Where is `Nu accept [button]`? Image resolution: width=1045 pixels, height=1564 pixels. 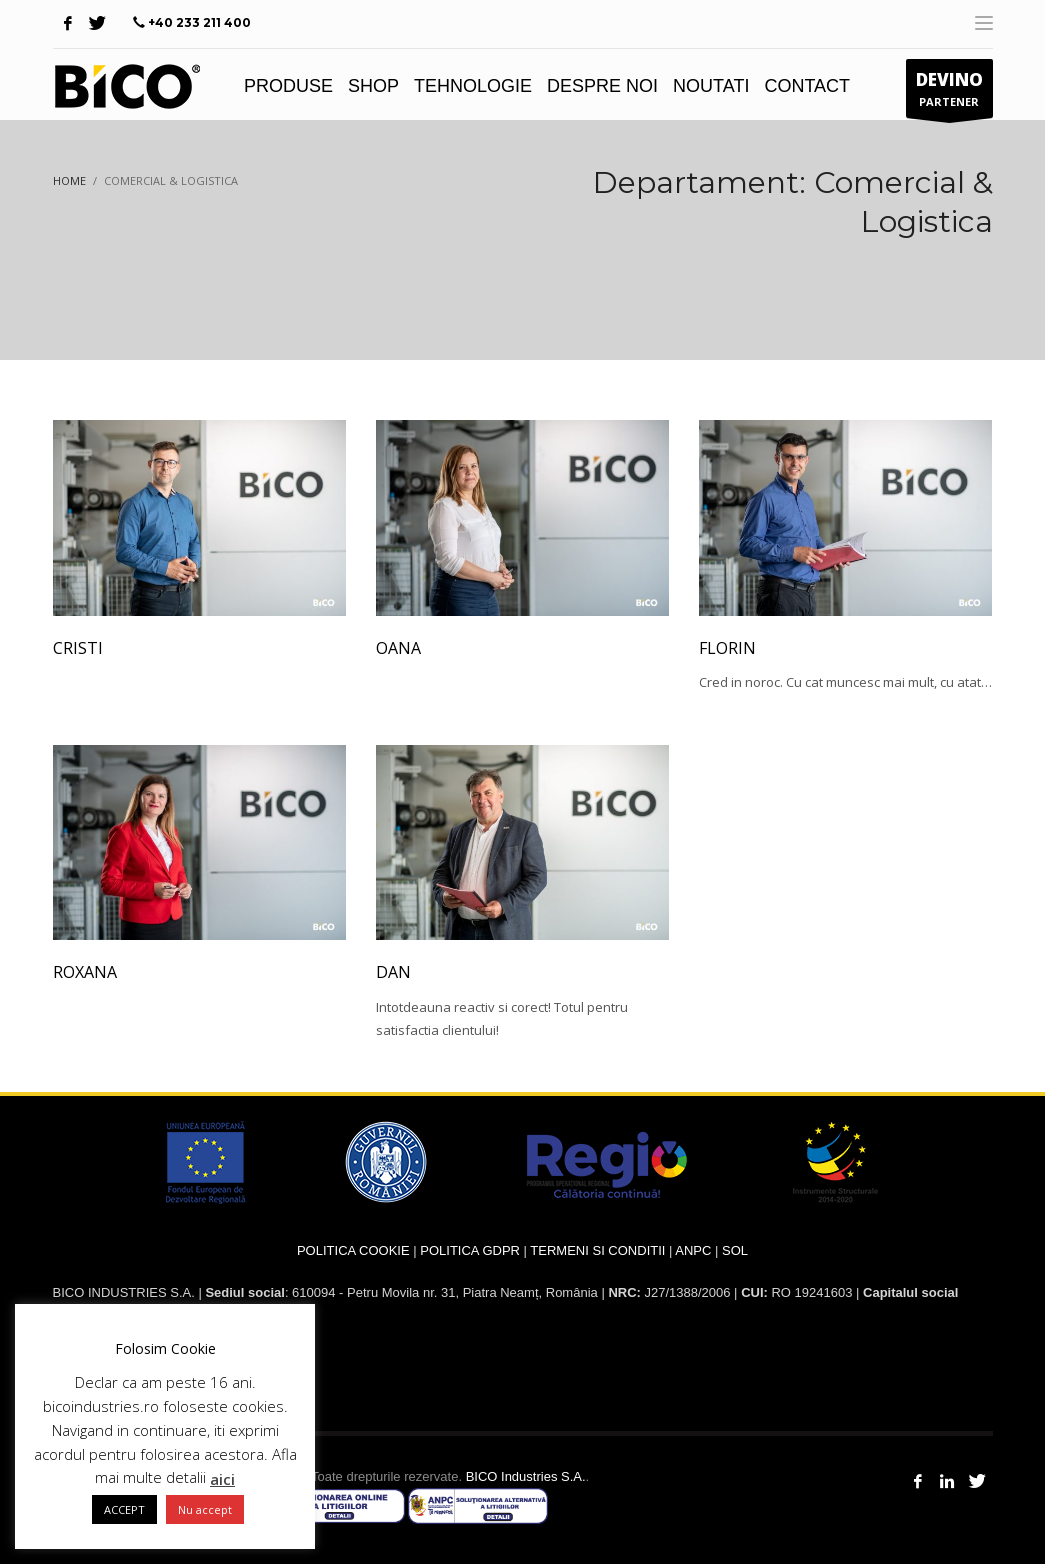 Nu accept [button] is located at coordinates (205, 1509).